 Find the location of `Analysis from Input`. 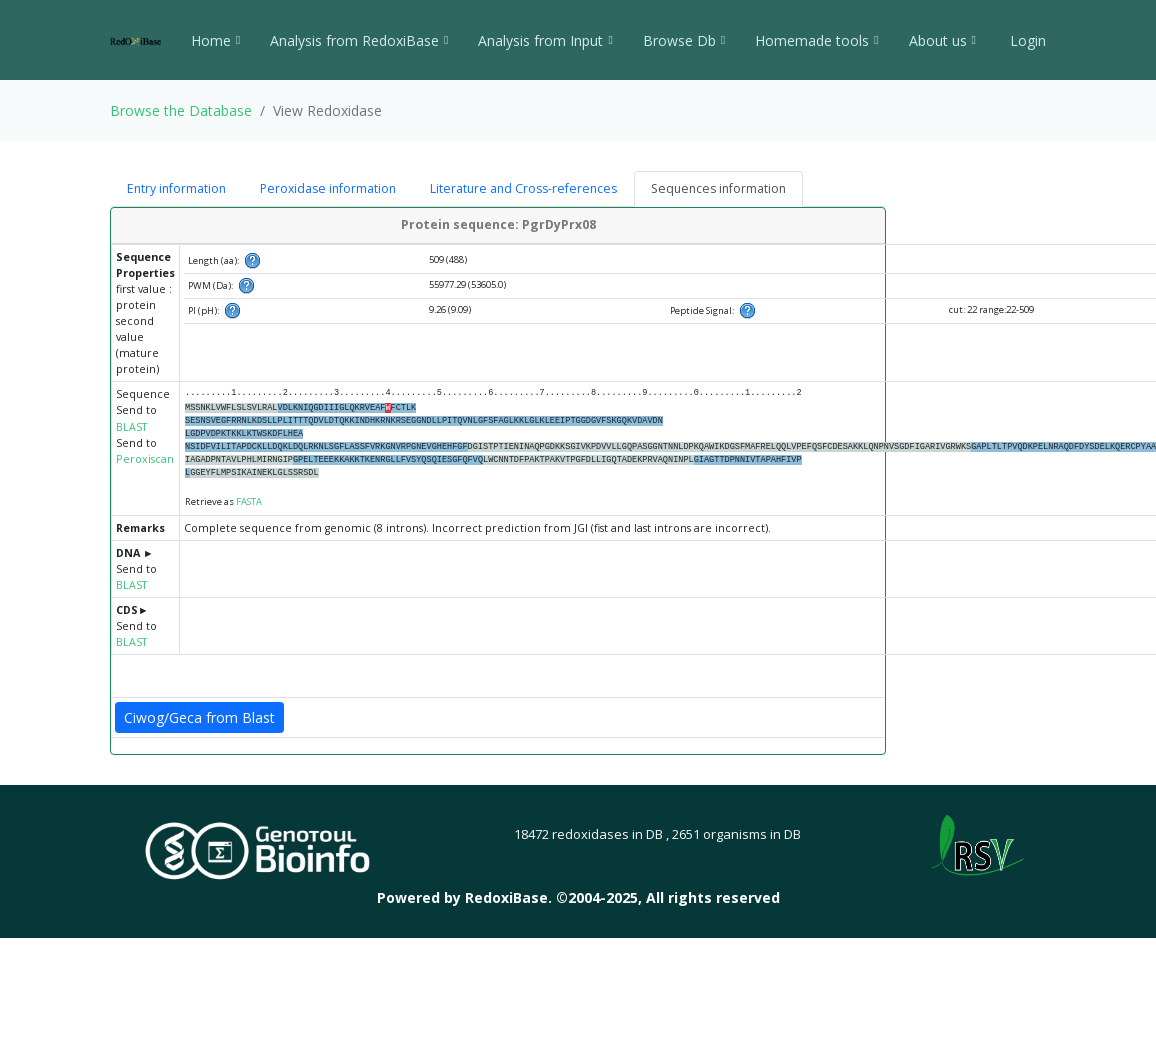

Analysis from Input is located at coordinates (545, 40).